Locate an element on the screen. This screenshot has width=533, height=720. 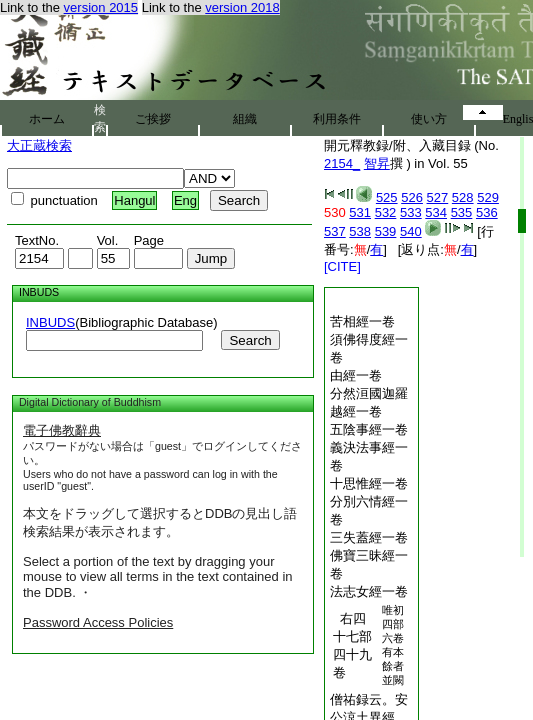
527 is located at coordinates (438, 197).